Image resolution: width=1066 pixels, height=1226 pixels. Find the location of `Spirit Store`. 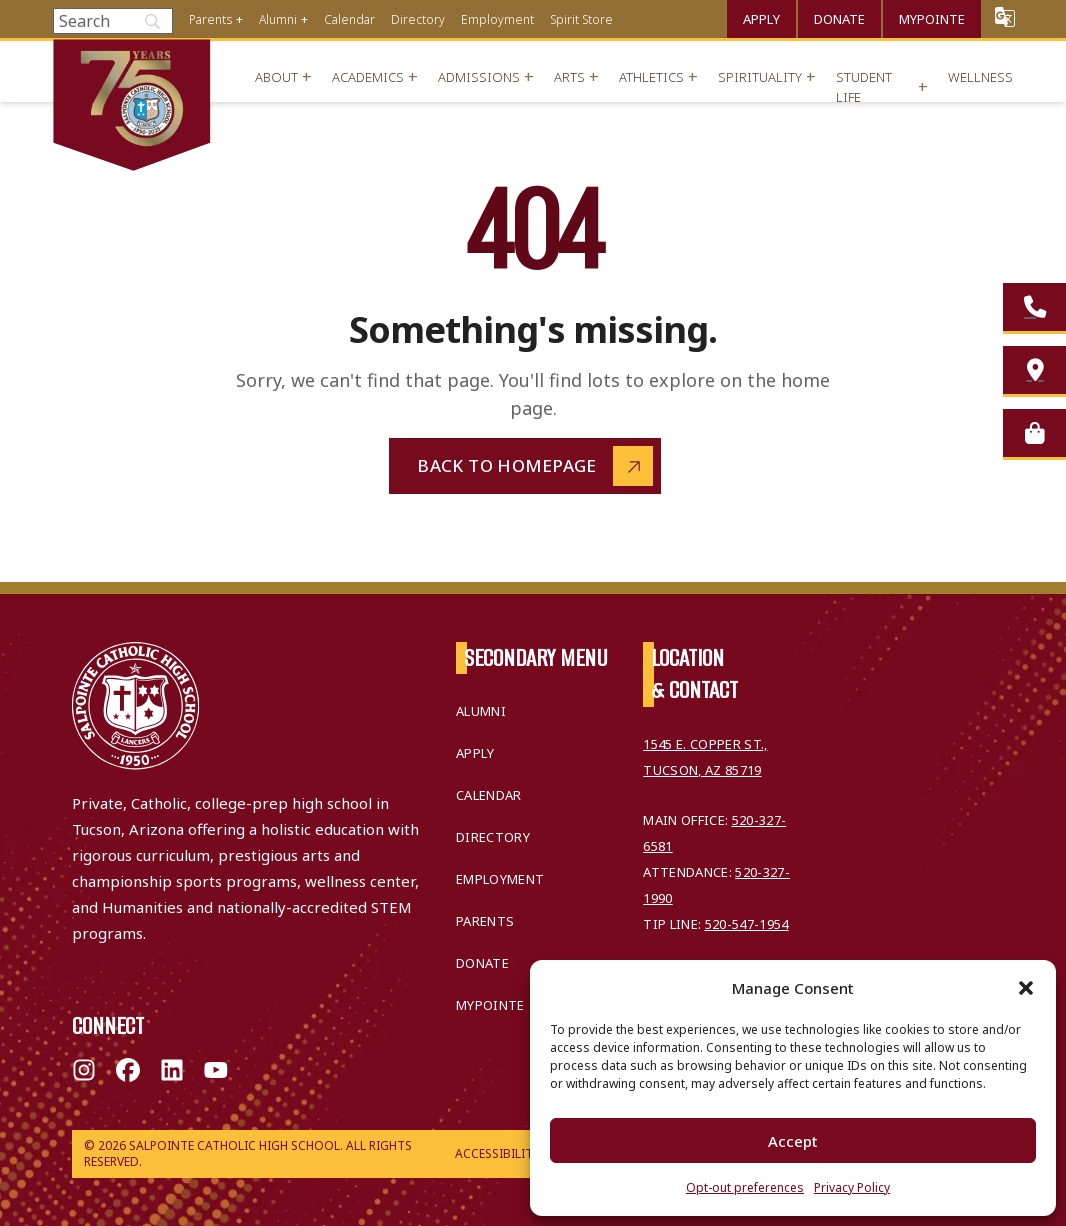

Spirit Store is located at coordinates (581, 19).